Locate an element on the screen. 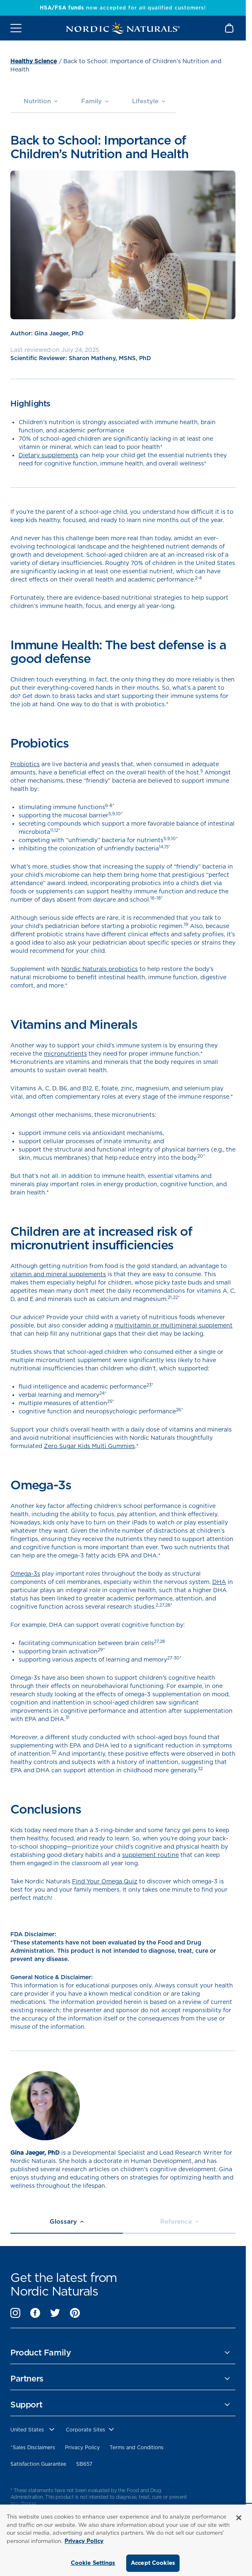  SB657 is located at coordinates (84, 2464).